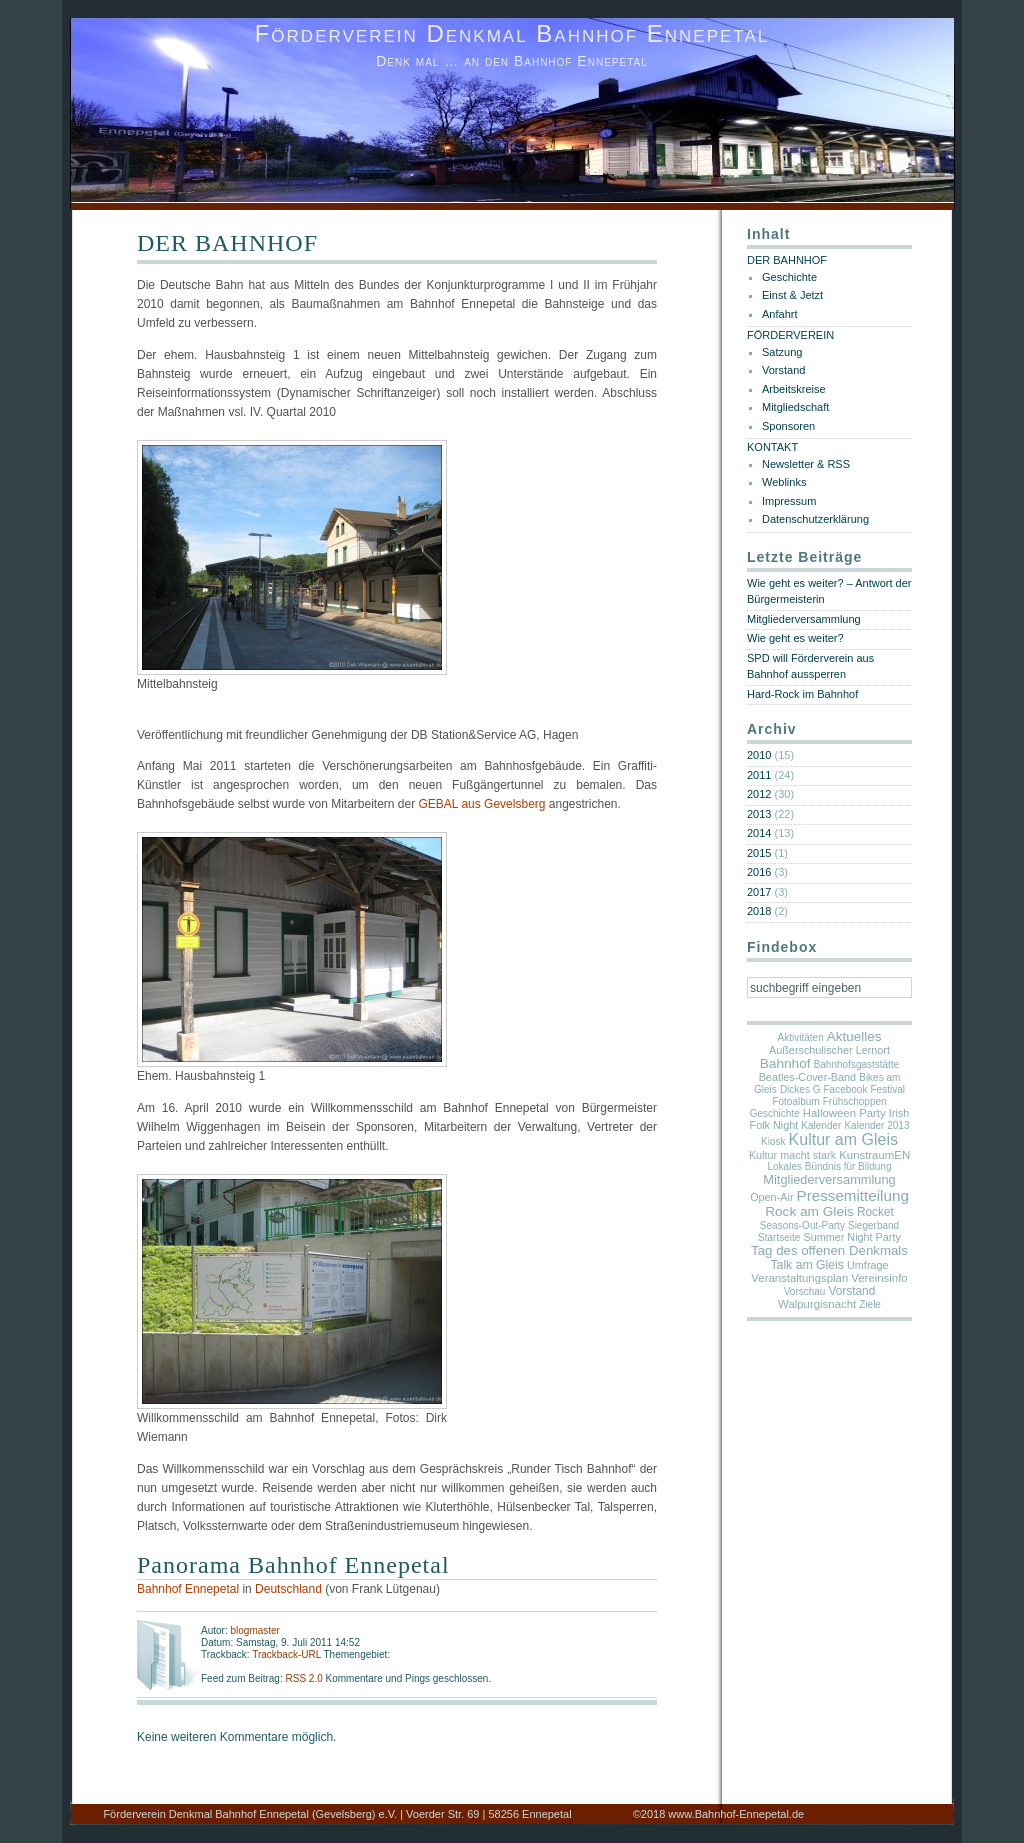 Image resolution: width=1024 pixels, height=1843 pixels. I want to click on Anfahrt, so click(779, 314).